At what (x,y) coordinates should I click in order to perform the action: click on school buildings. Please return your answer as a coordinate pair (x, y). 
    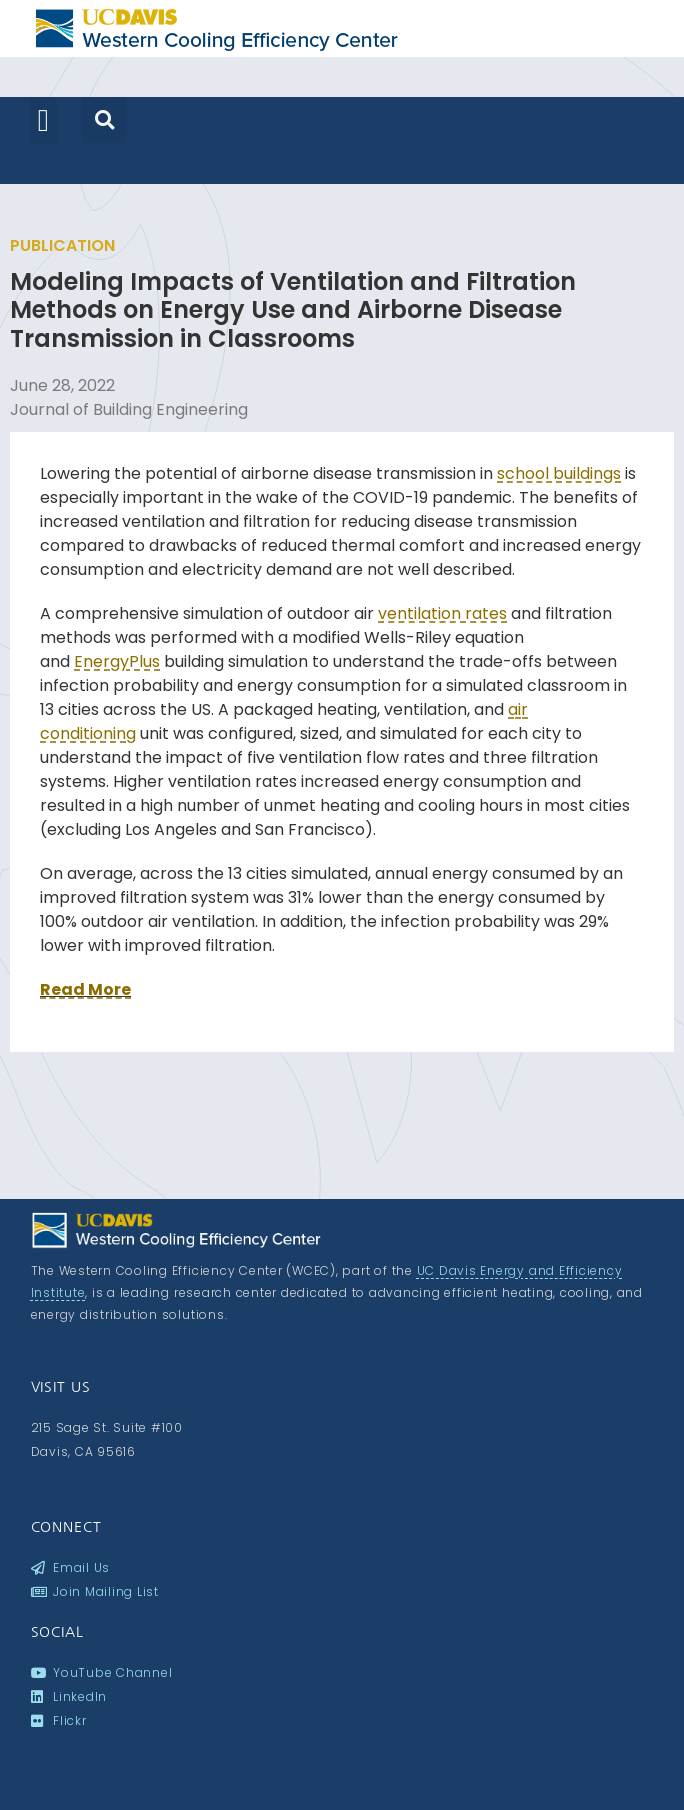
    Looking at the image, I should click on (559, 473).